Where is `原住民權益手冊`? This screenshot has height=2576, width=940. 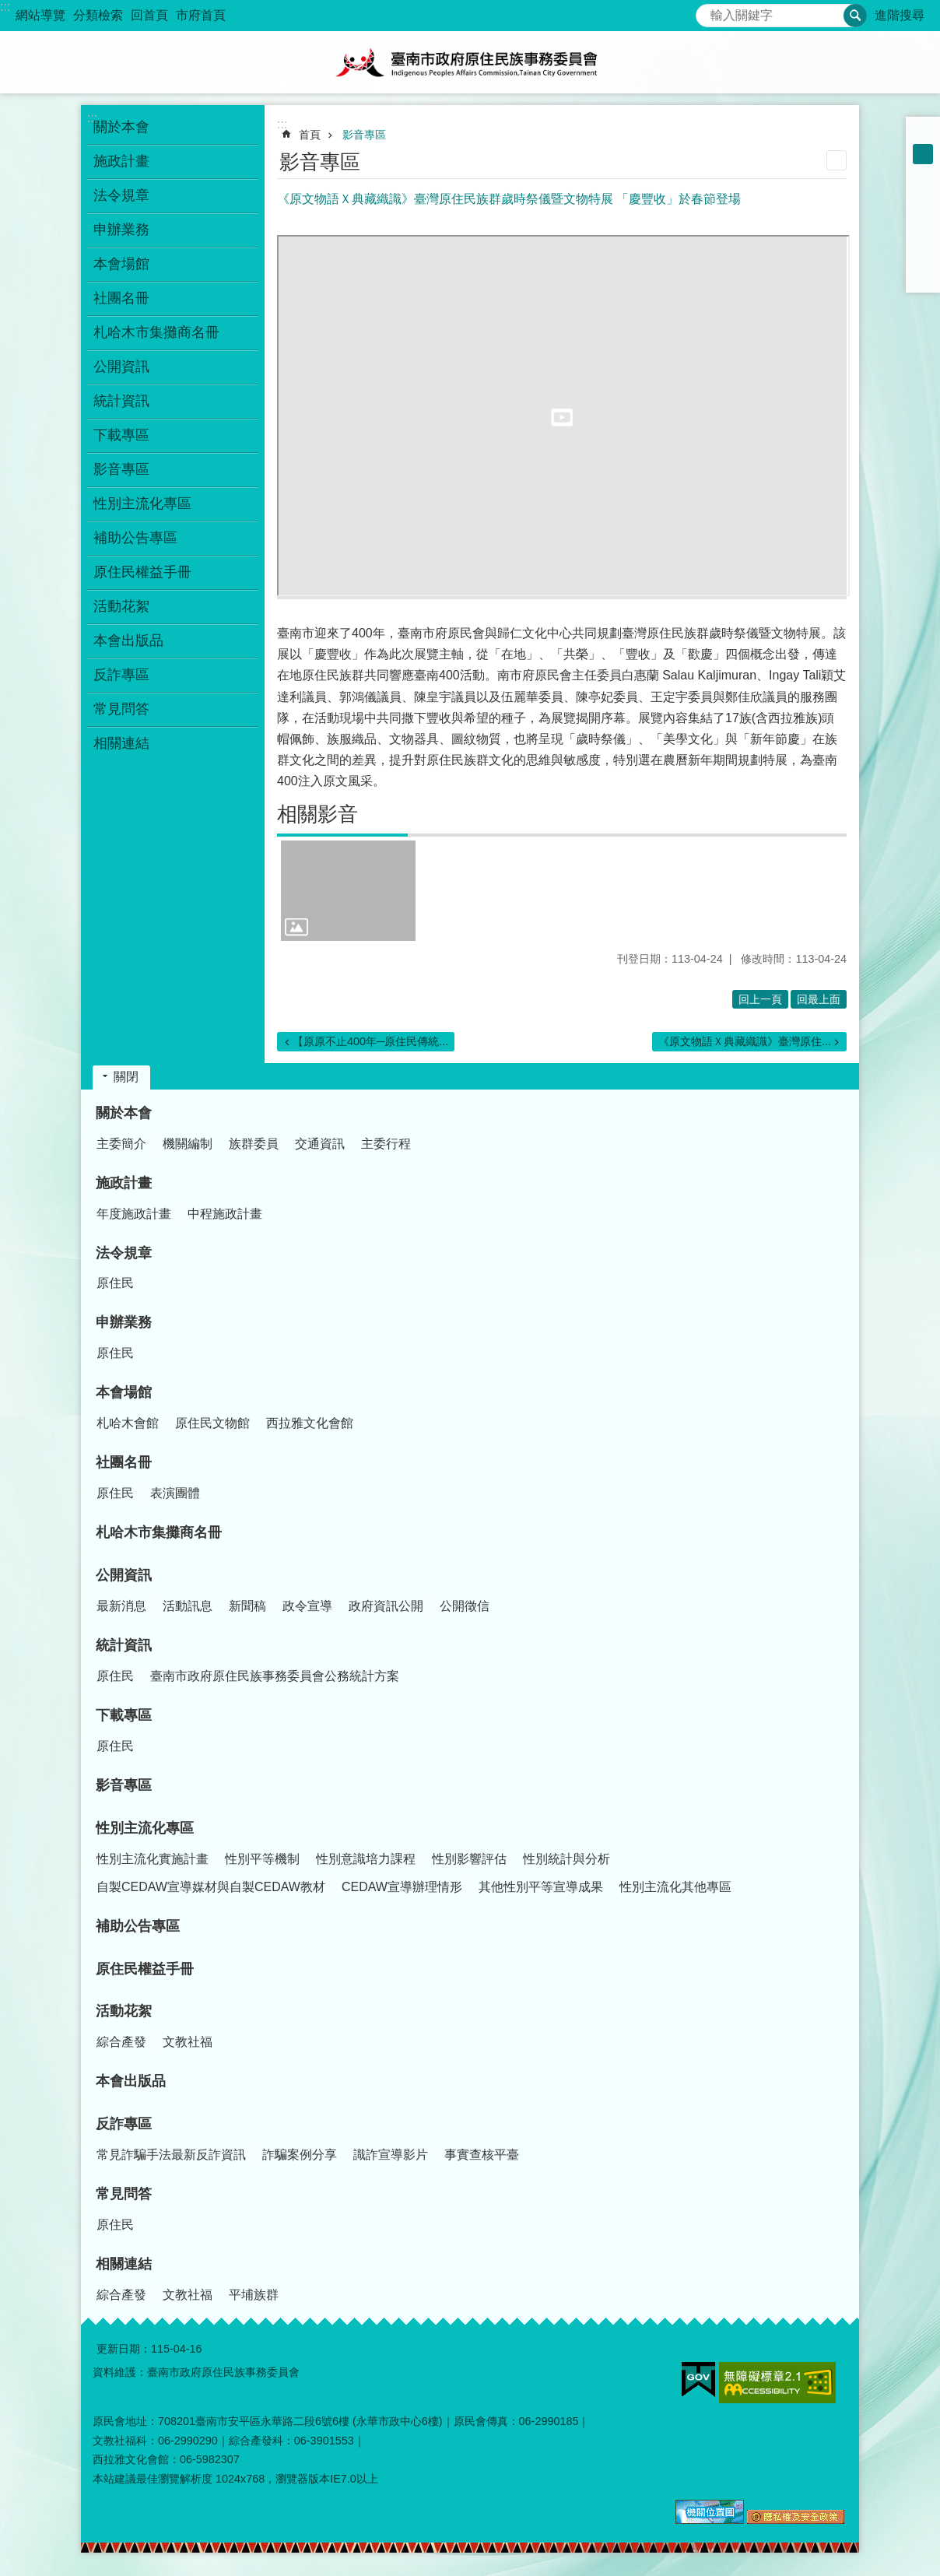
原住民權益手冊 is located at coordinates (142, 572).